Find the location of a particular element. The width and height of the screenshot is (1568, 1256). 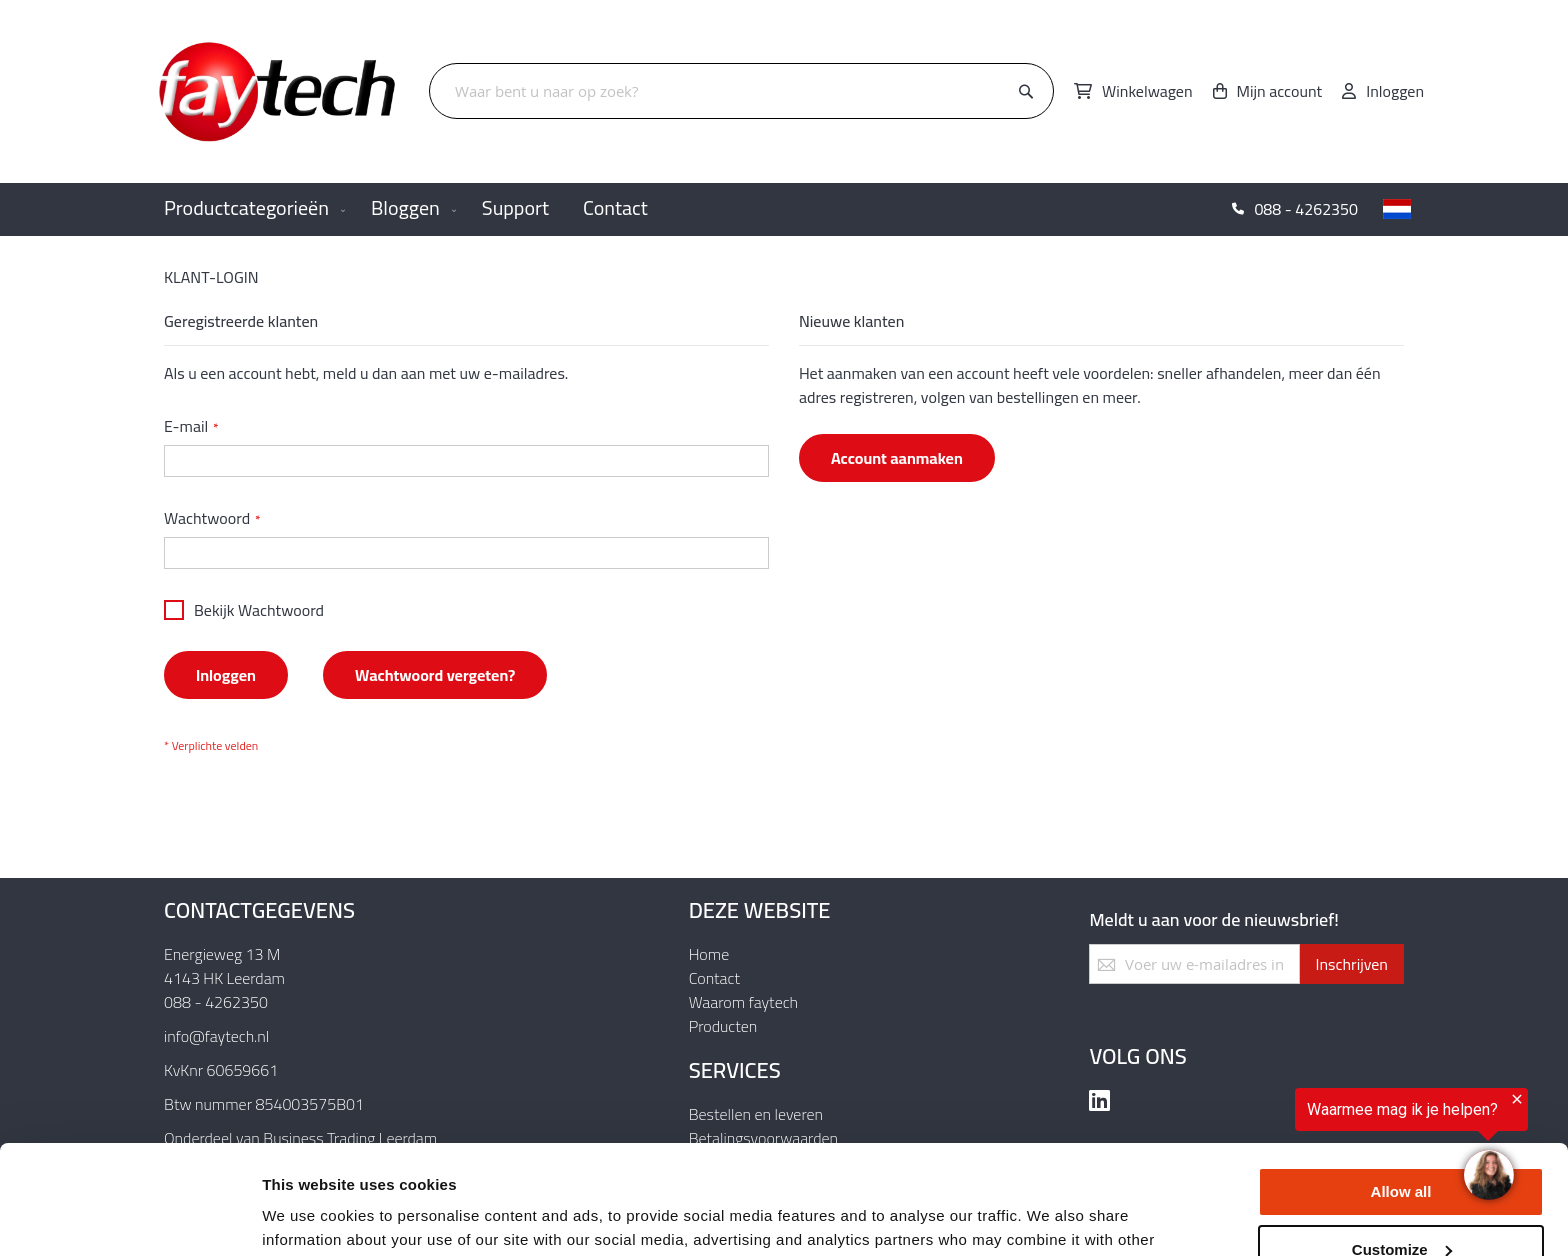

Inloggen is located at coordinates (1395, 91).